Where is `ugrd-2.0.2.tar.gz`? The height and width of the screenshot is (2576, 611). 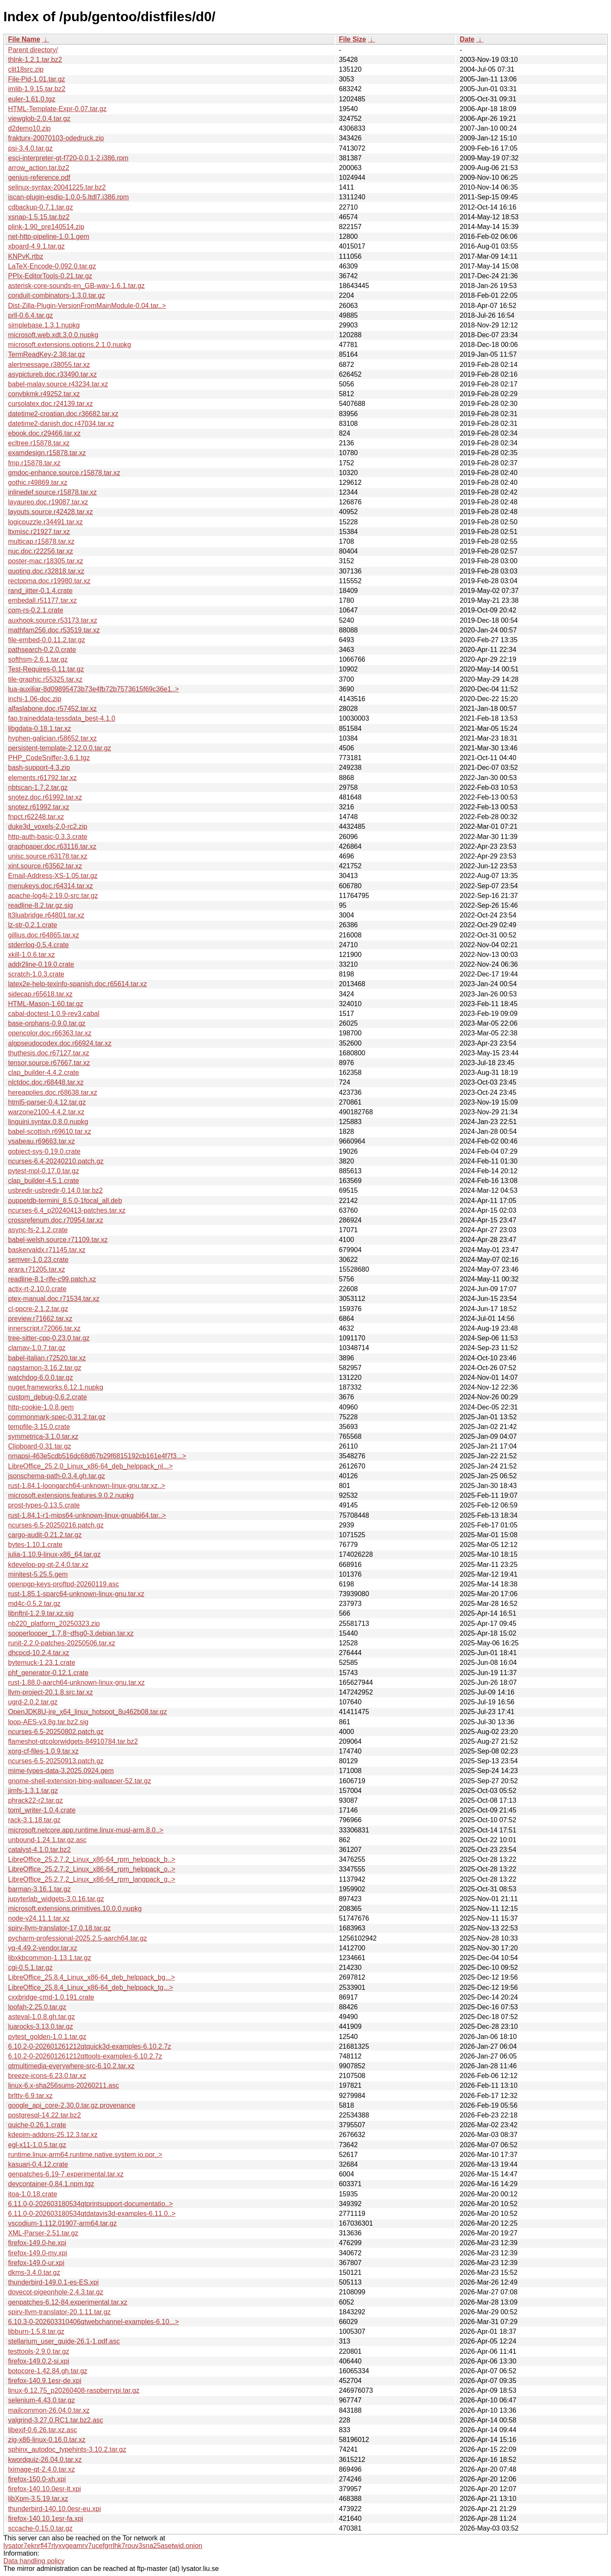 ugrd-2.0.2.tar.gz is located at coordinates (33, 1702).